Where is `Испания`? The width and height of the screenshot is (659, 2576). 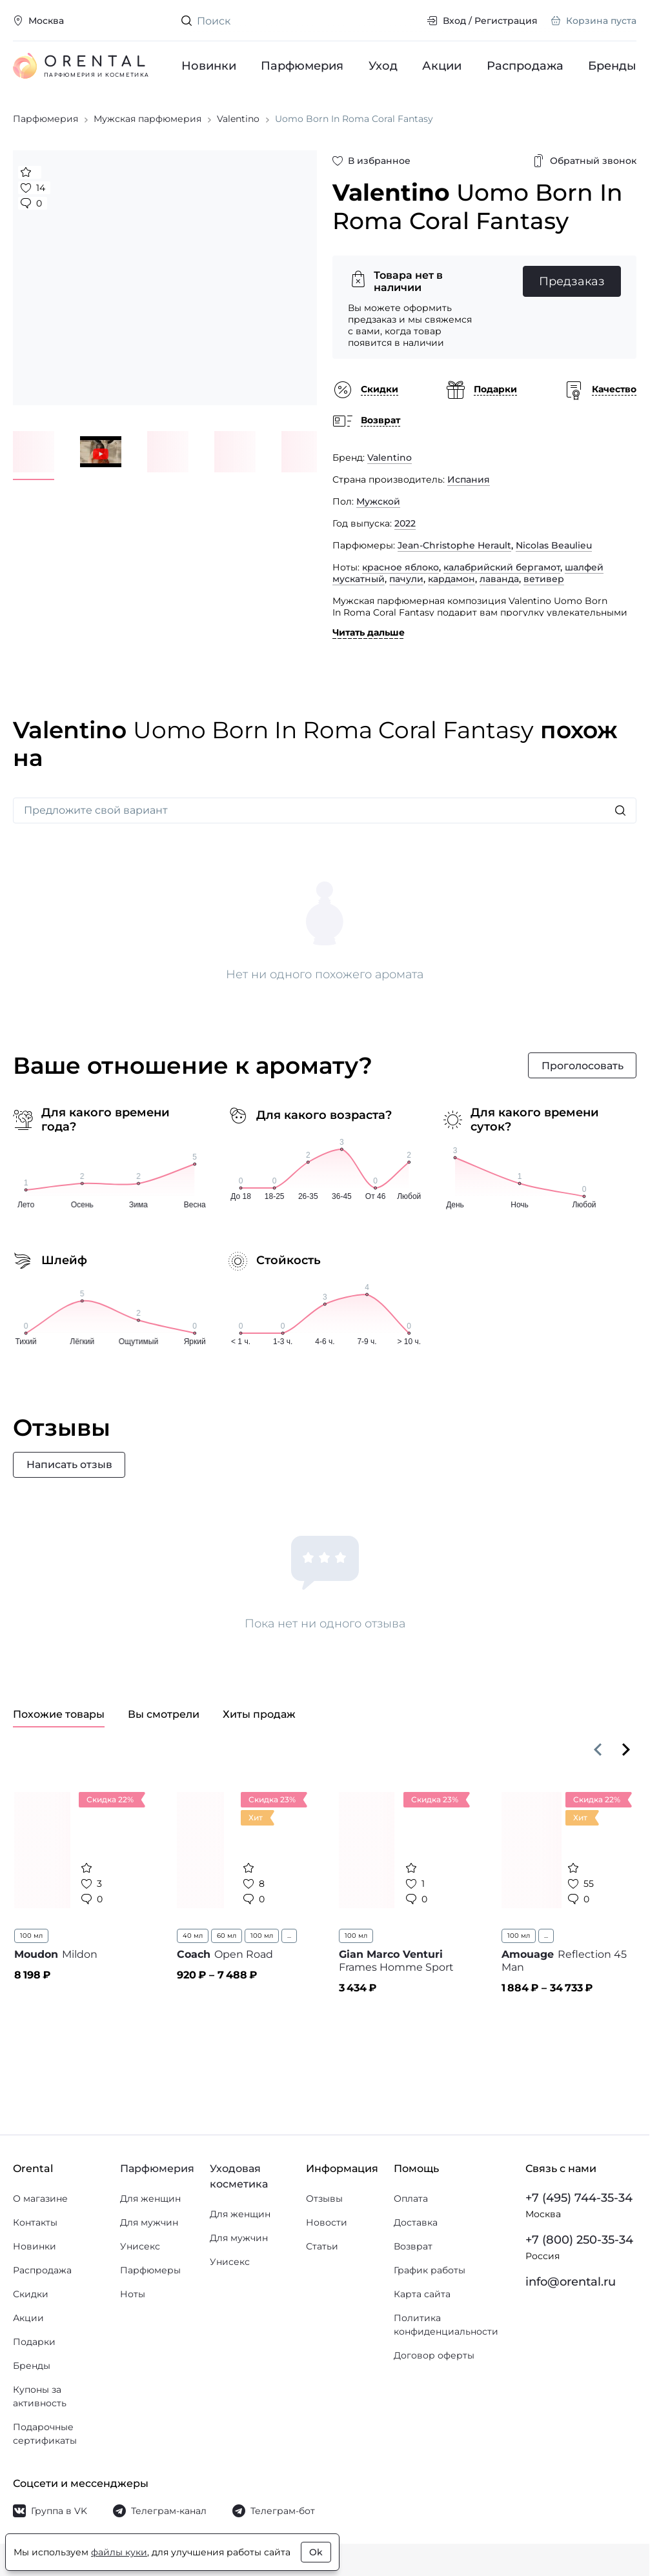
Испания is located at coordinates (468, 482).